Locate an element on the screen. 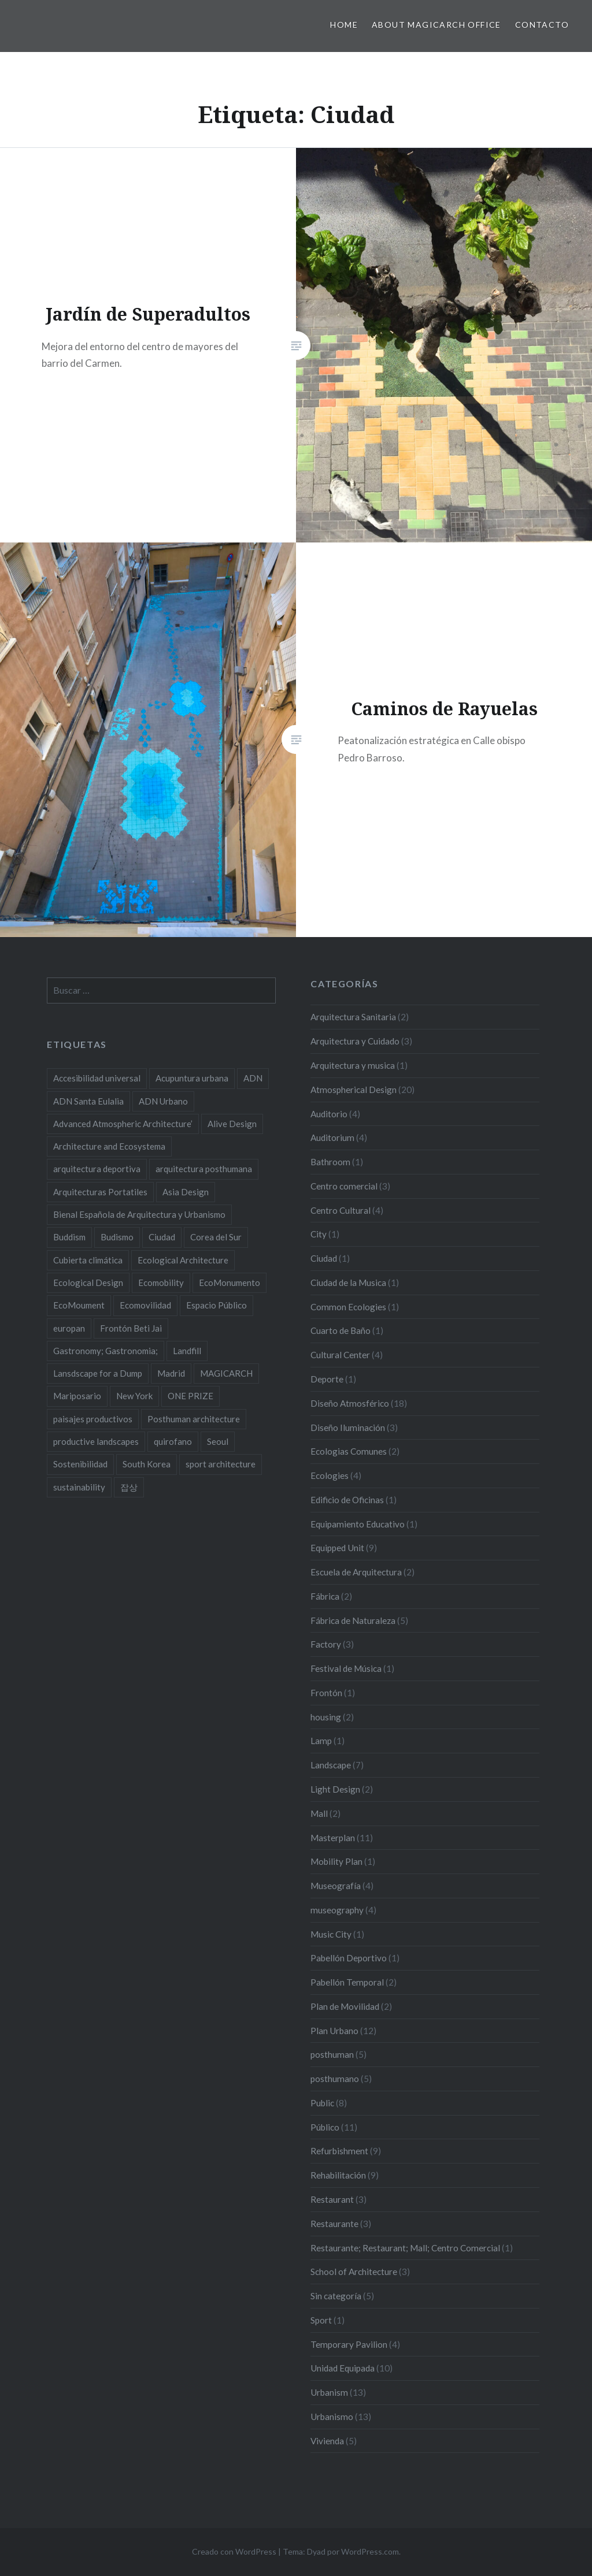 The image size is (592, 2576). Posthuman architecture [Posthuman architecture (5 elementos)] is located at coordinates (193, 1419).